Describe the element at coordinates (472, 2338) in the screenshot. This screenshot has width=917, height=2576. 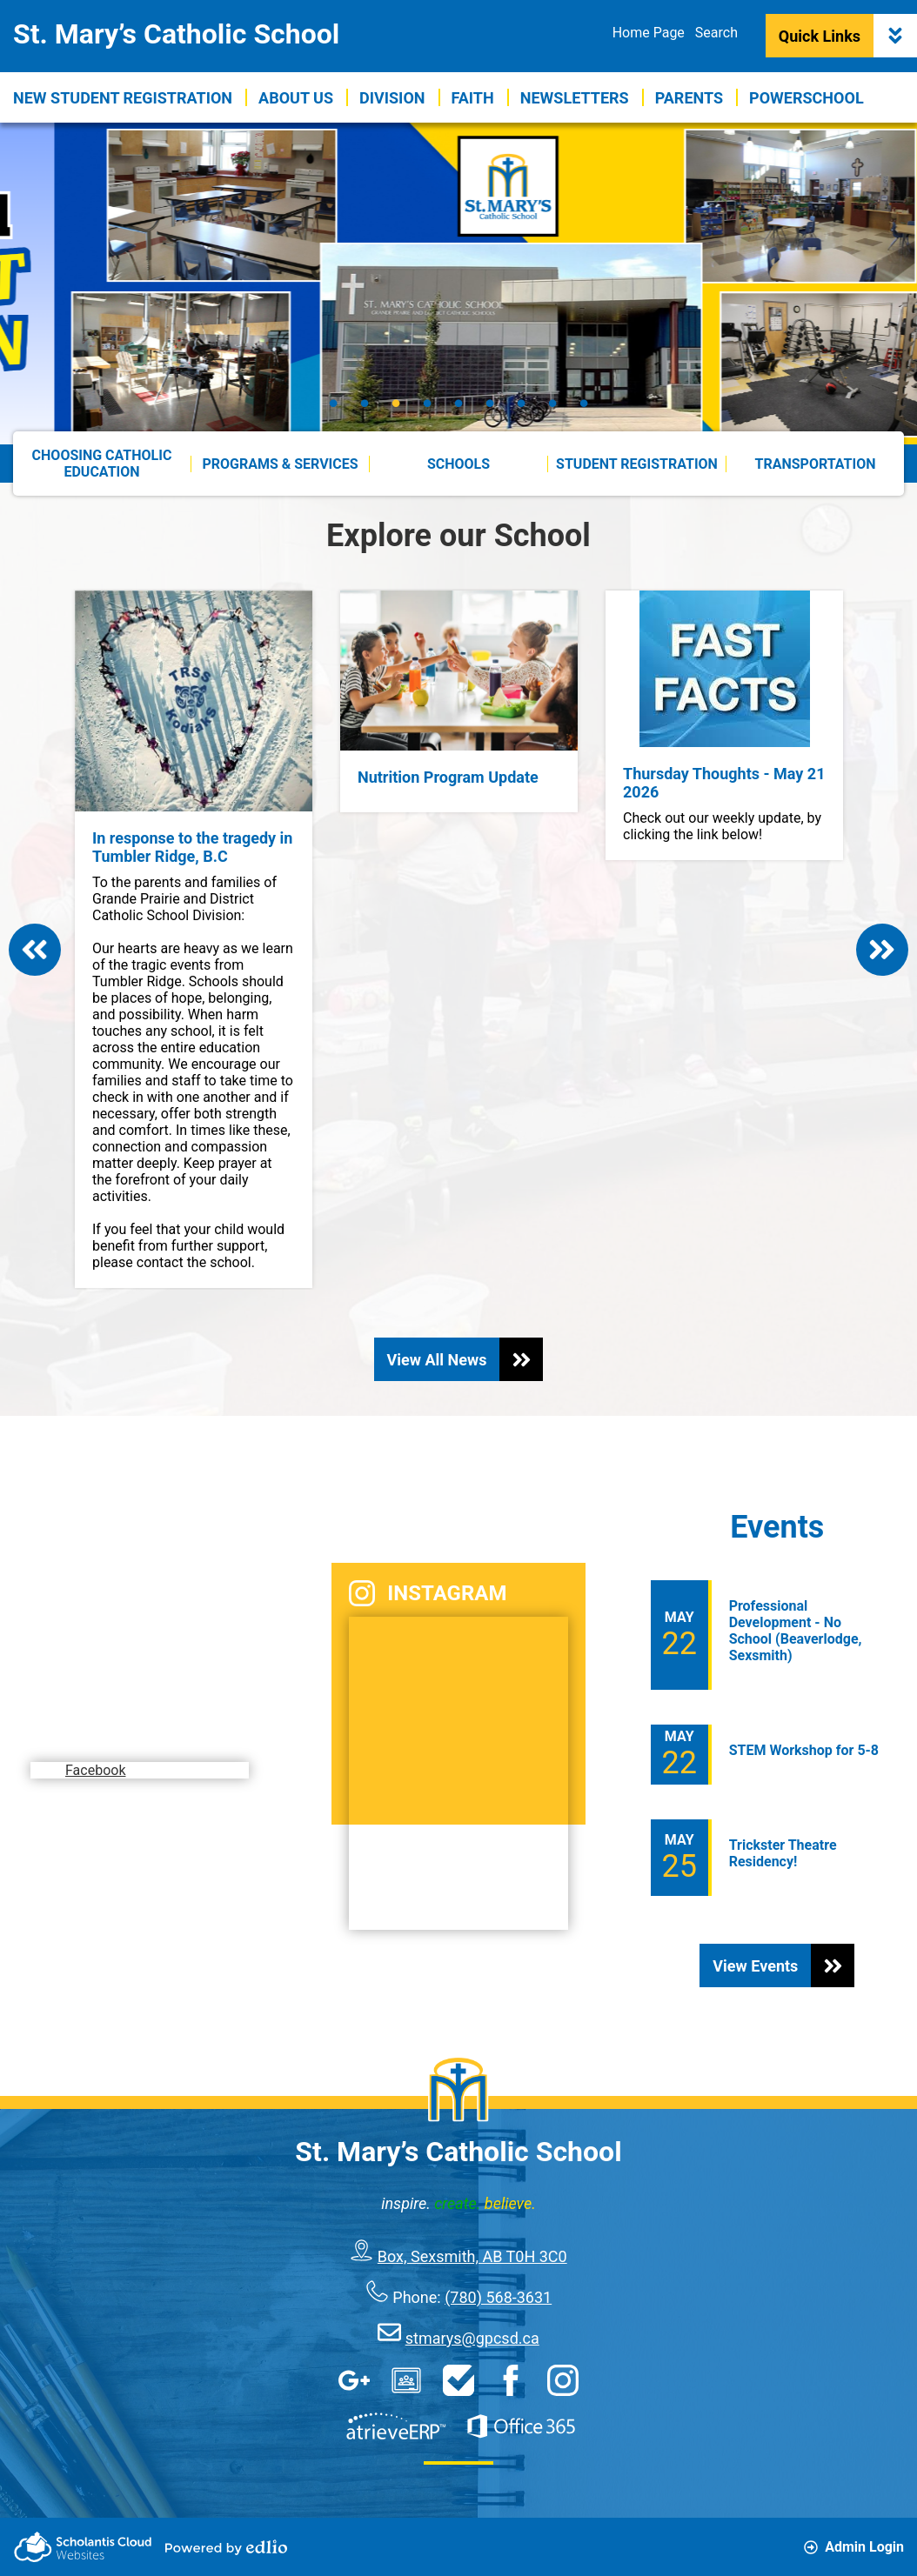
I see `stmarys@gpcsd.ca` at that location.